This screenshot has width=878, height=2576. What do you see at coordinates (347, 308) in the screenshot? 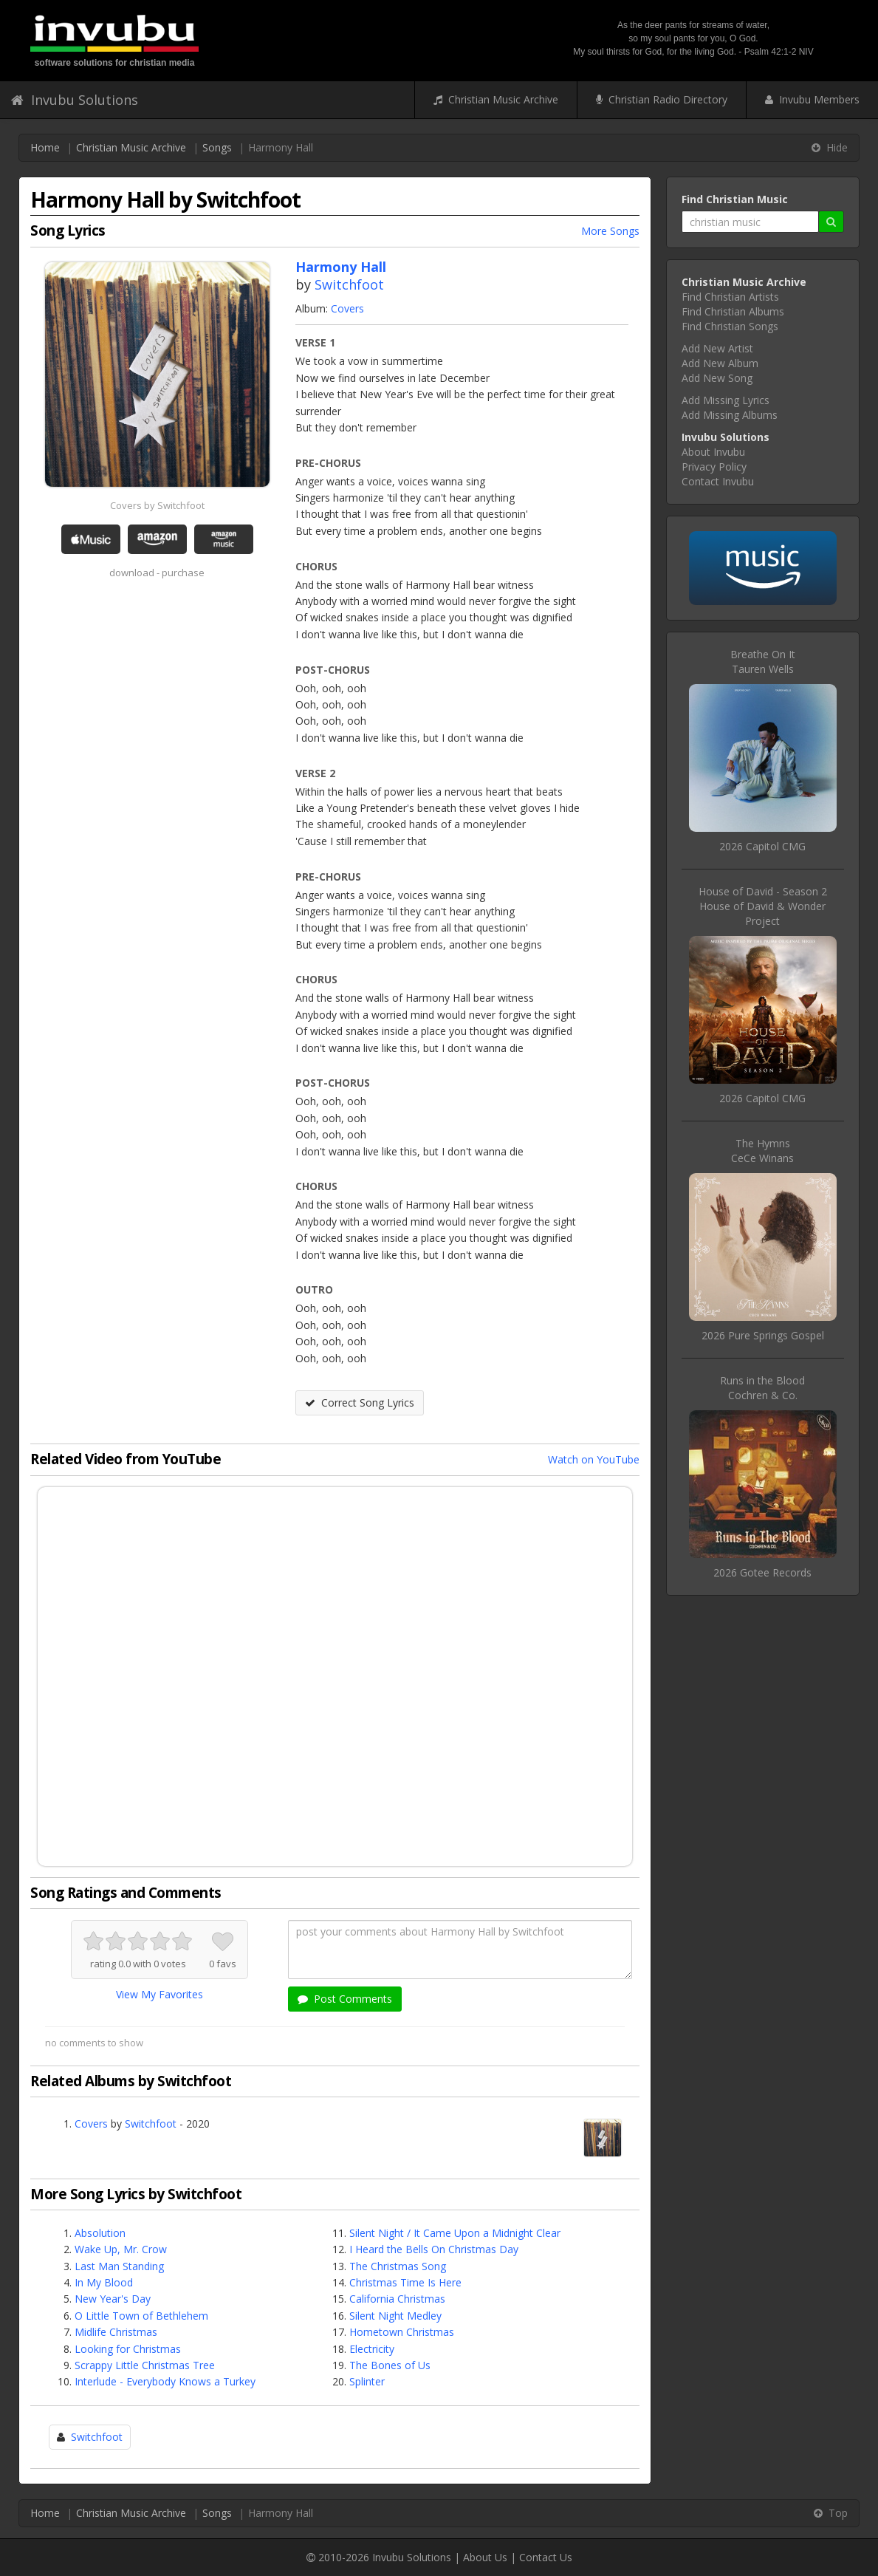
I see `Covers` at bounding box center [347, 308].